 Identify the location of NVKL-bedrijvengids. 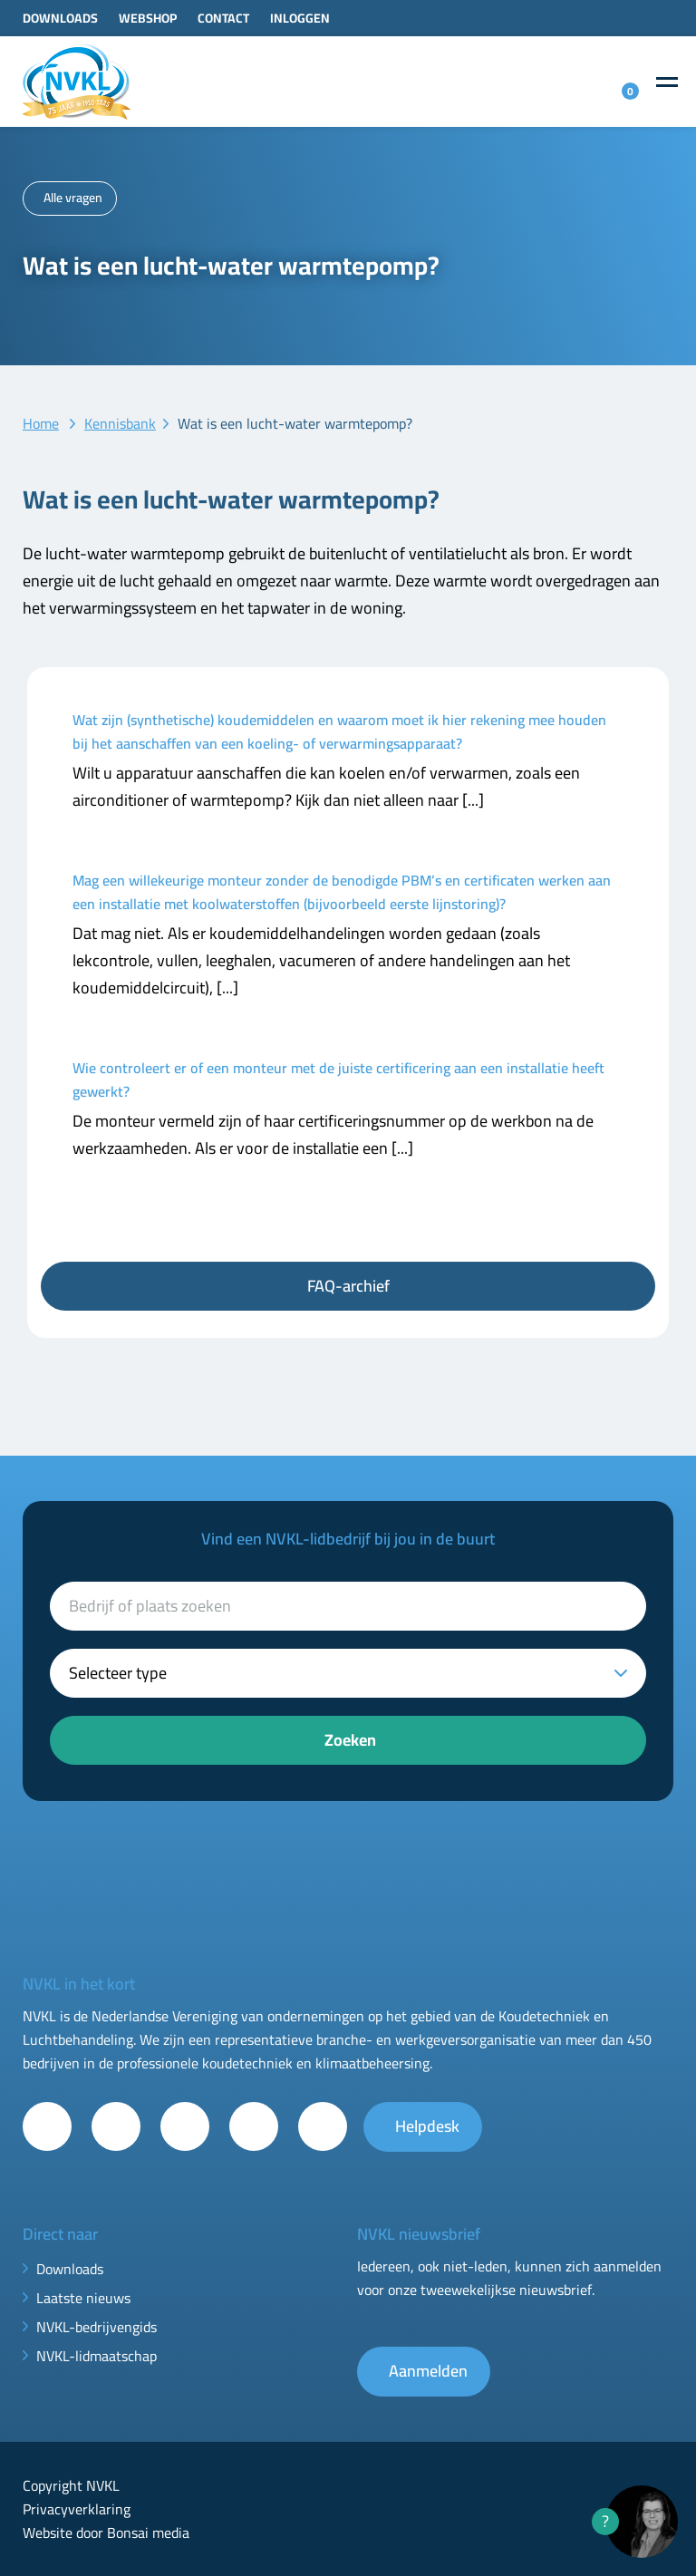
(96, 2326).